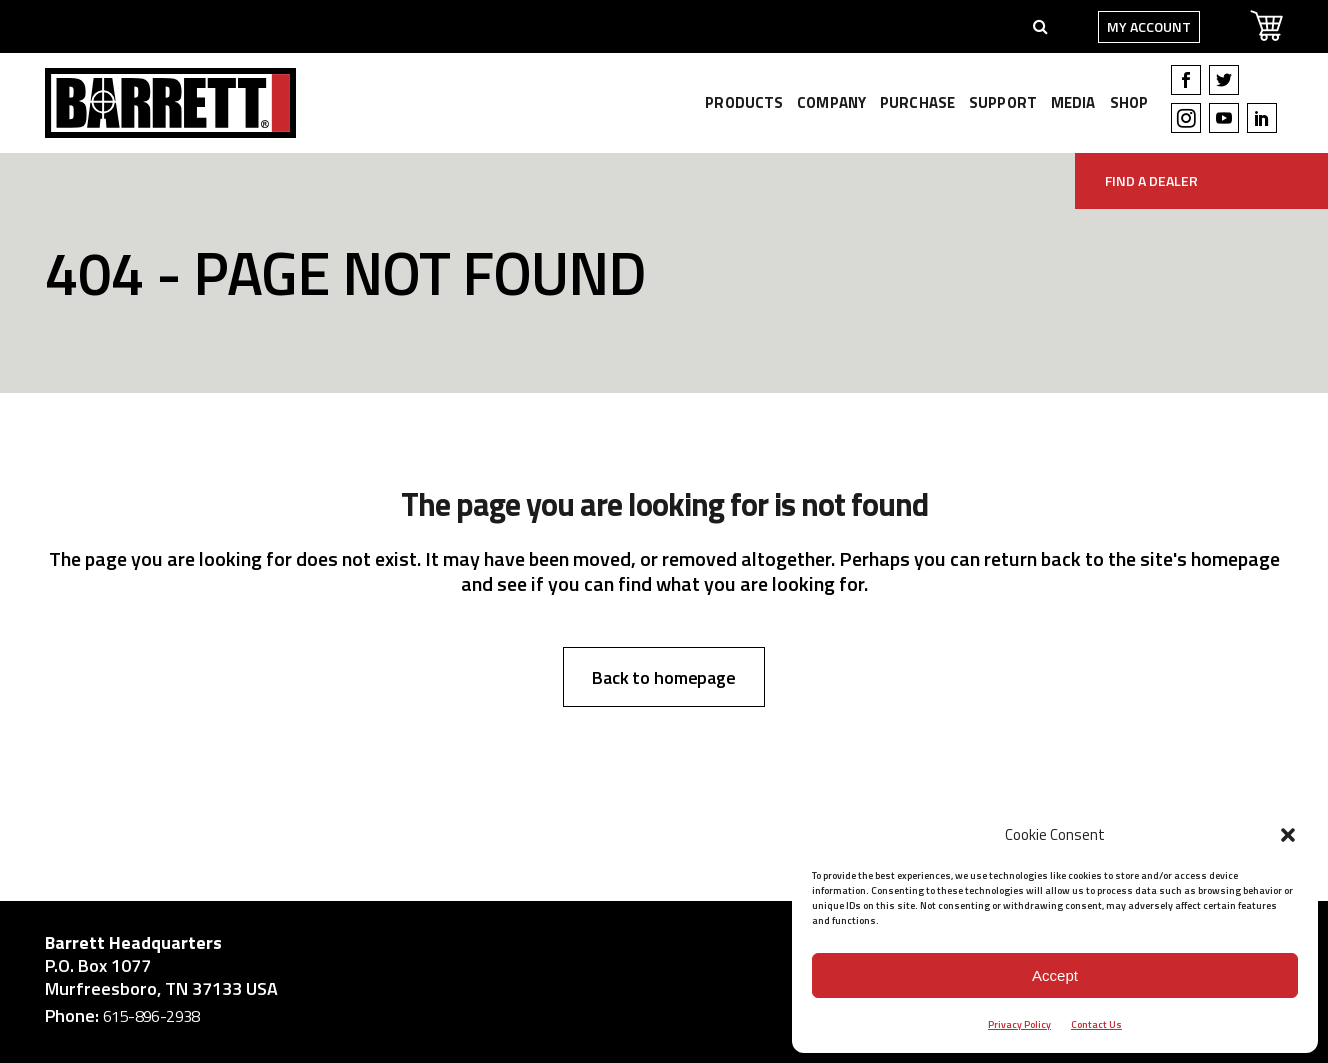  What do you see at coordinates (1019, 1024) in the screenshot?
I see `Privacy Policy` at bounding box center [1019, 1024].